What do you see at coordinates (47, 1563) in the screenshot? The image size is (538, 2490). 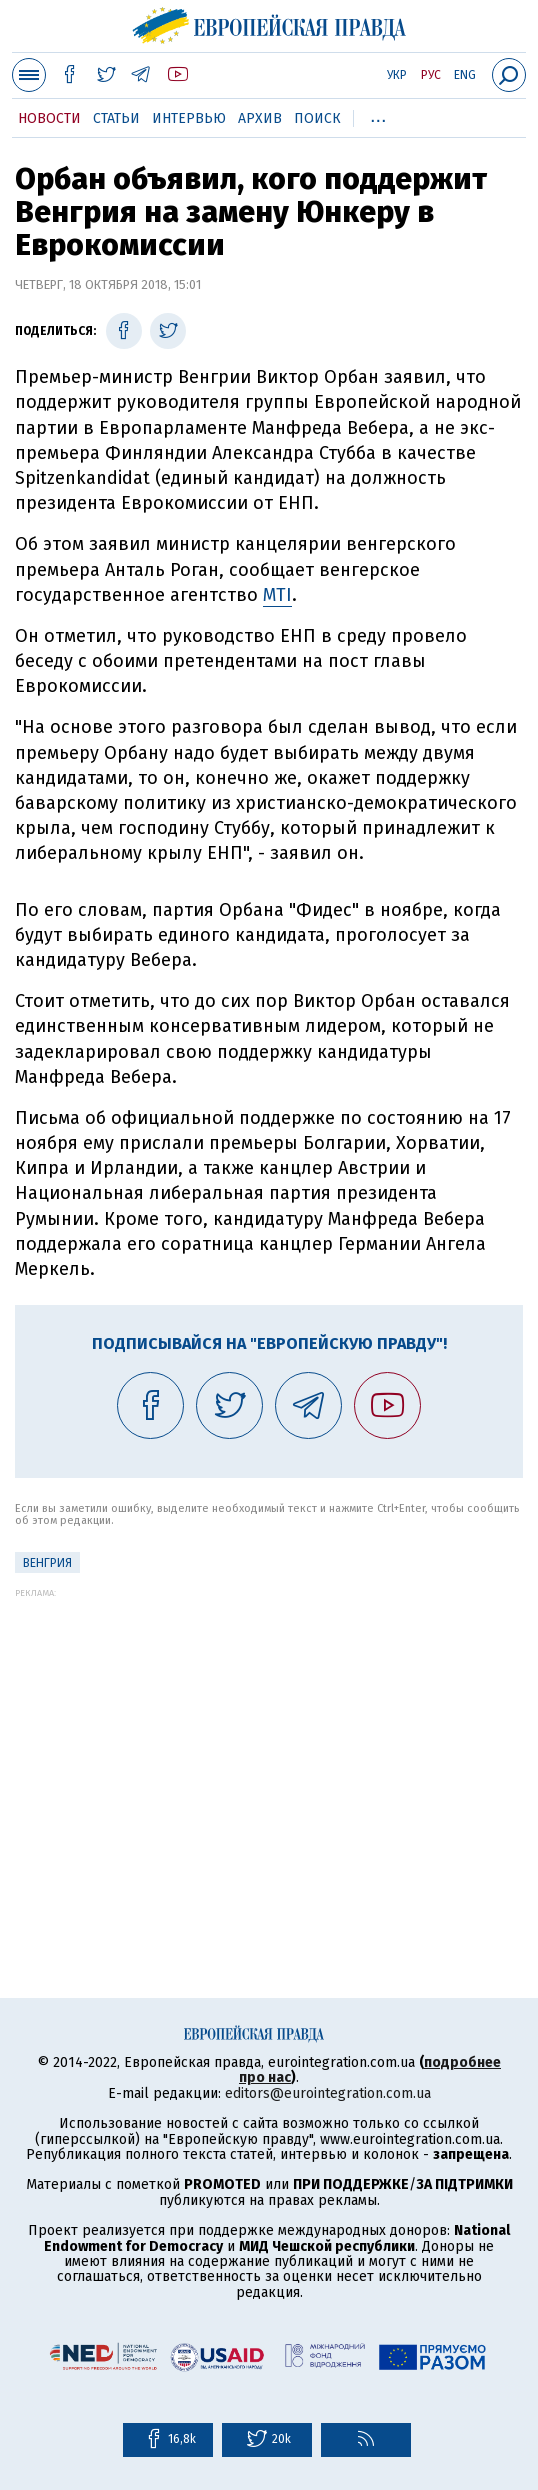 I see `Венгрия` at bounding box center [47, 1563].